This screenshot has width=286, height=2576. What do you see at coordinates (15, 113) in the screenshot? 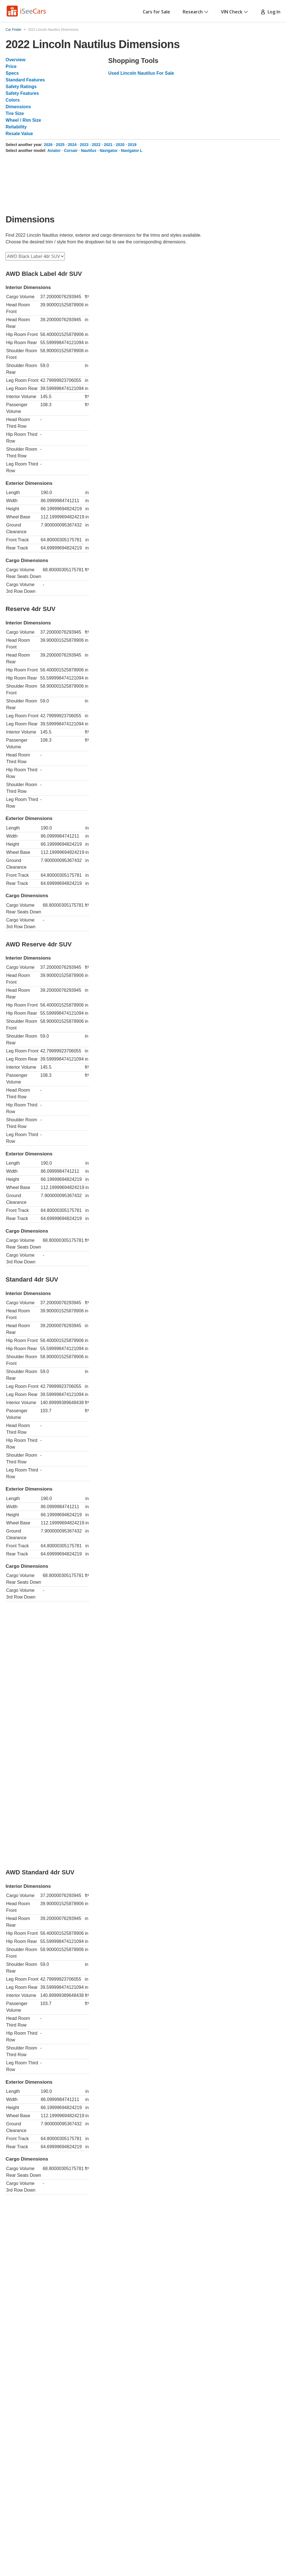
I see `Tire Size` at bounding box center [15, 113].